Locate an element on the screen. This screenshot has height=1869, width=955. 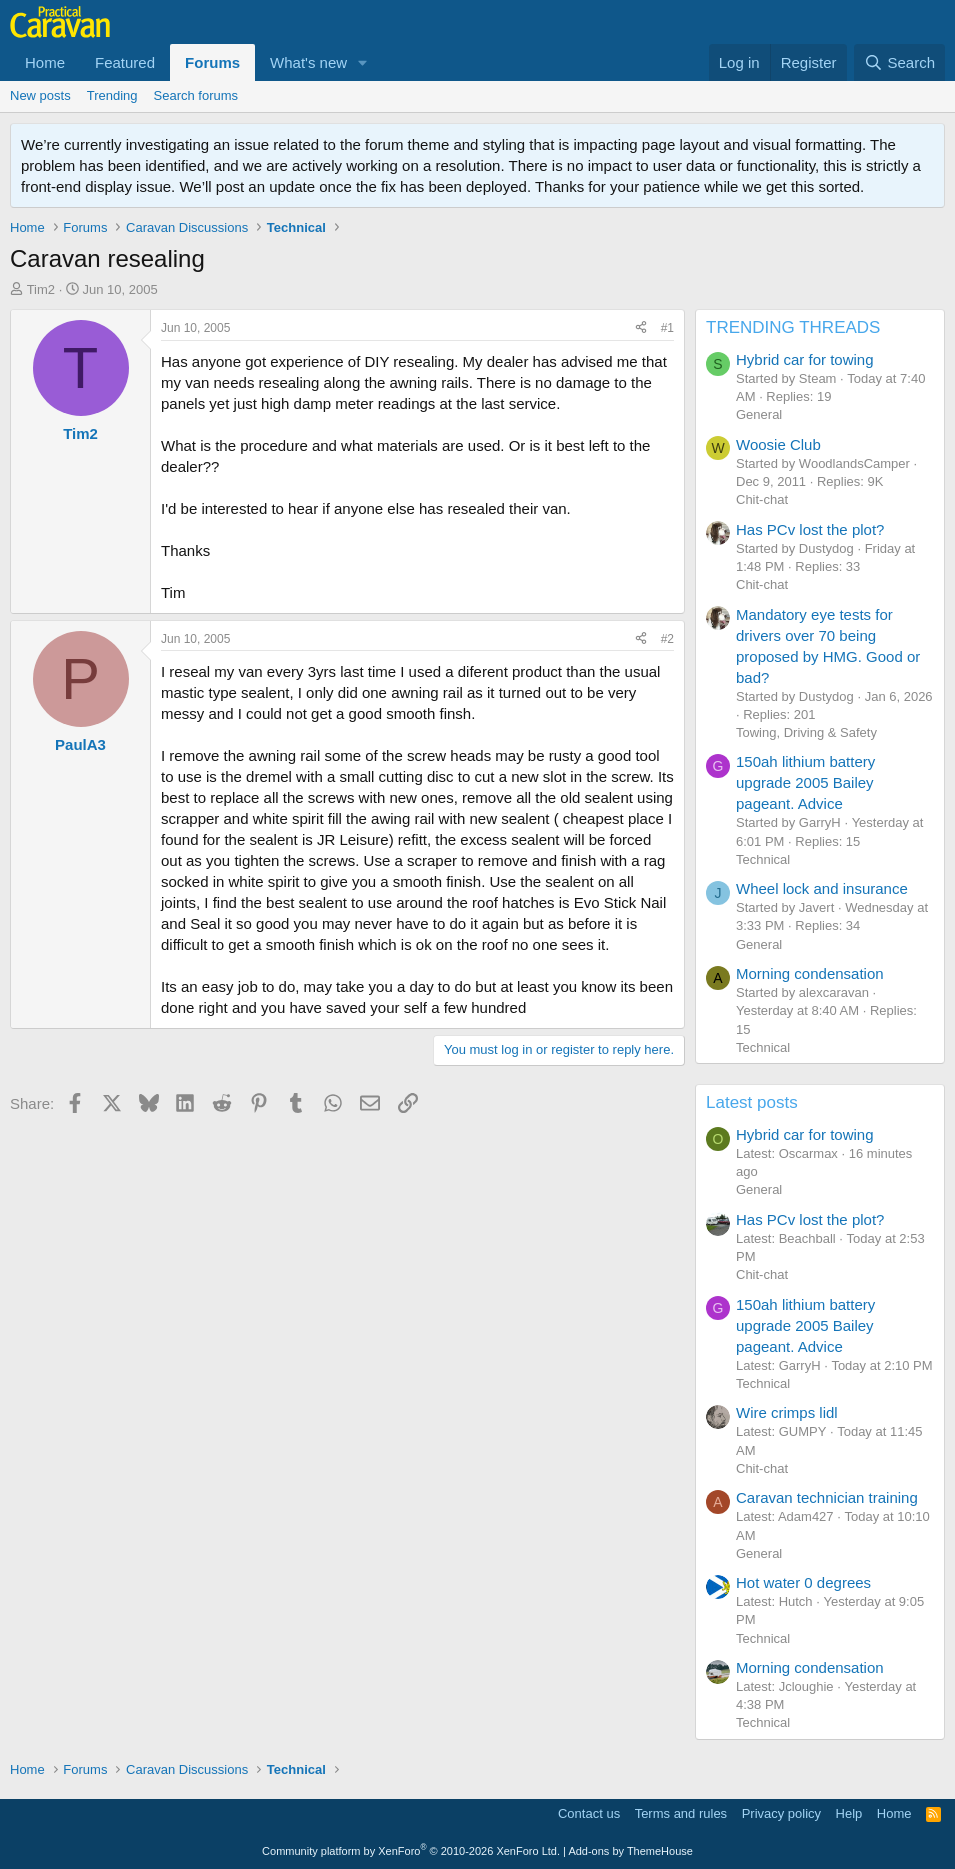
Woosie Club is located at coordinates (778, 444).